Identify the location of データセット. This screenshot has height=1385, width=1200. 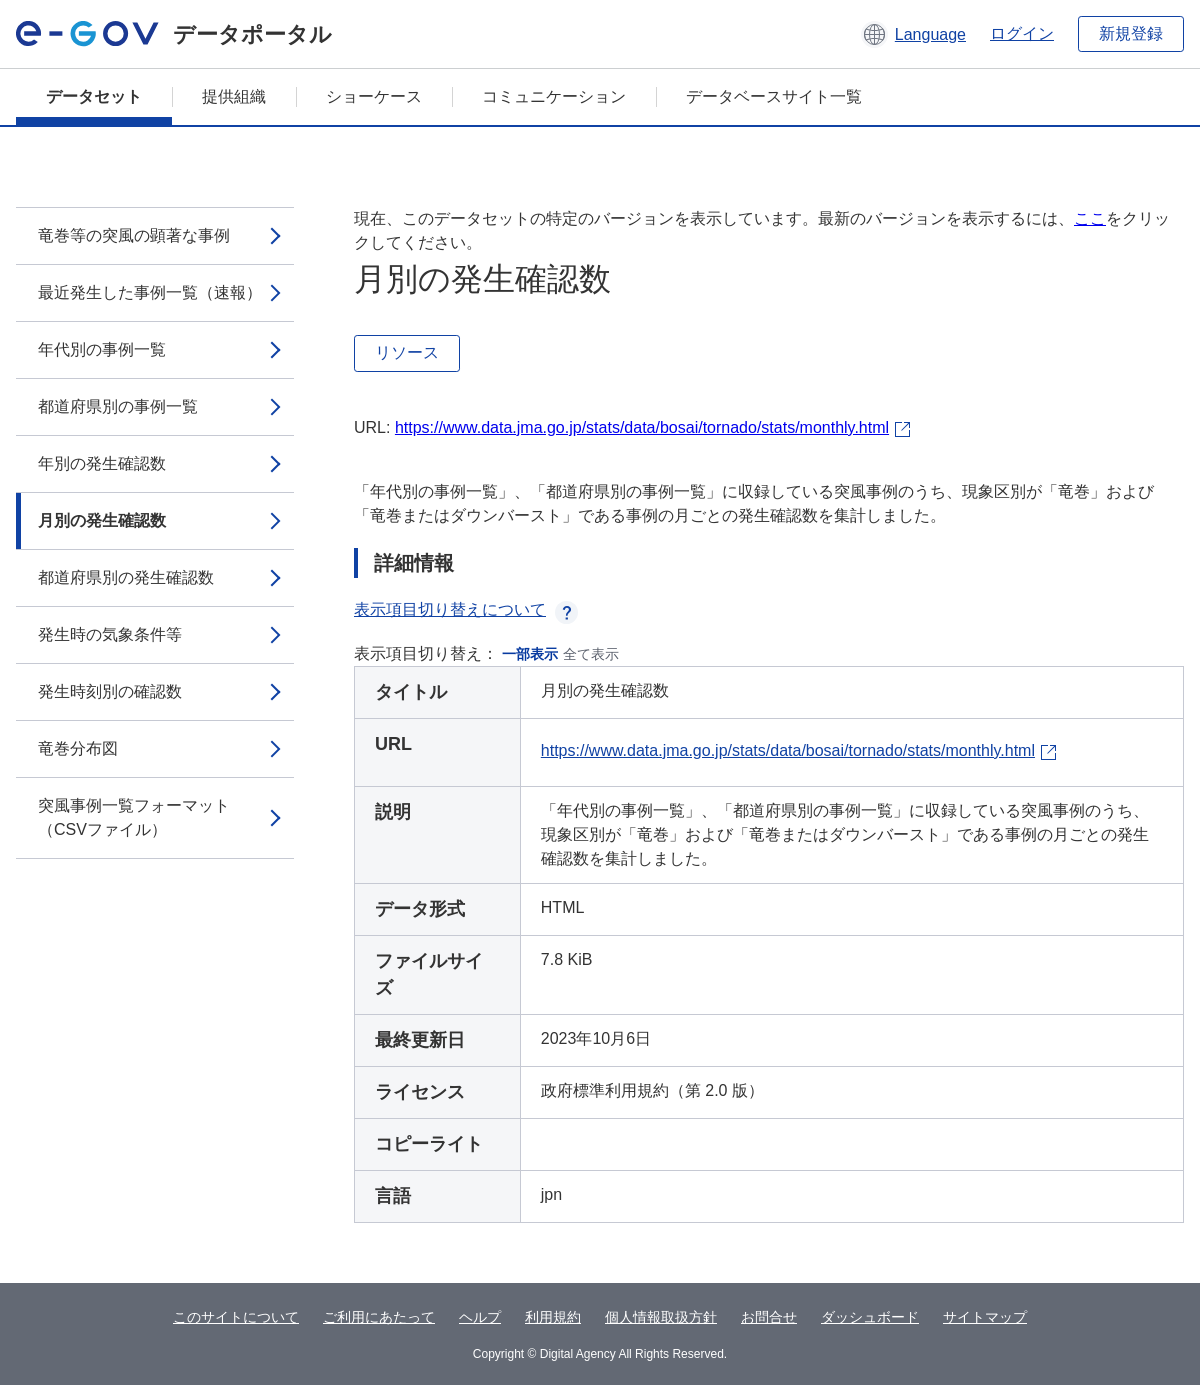
(94, 96).